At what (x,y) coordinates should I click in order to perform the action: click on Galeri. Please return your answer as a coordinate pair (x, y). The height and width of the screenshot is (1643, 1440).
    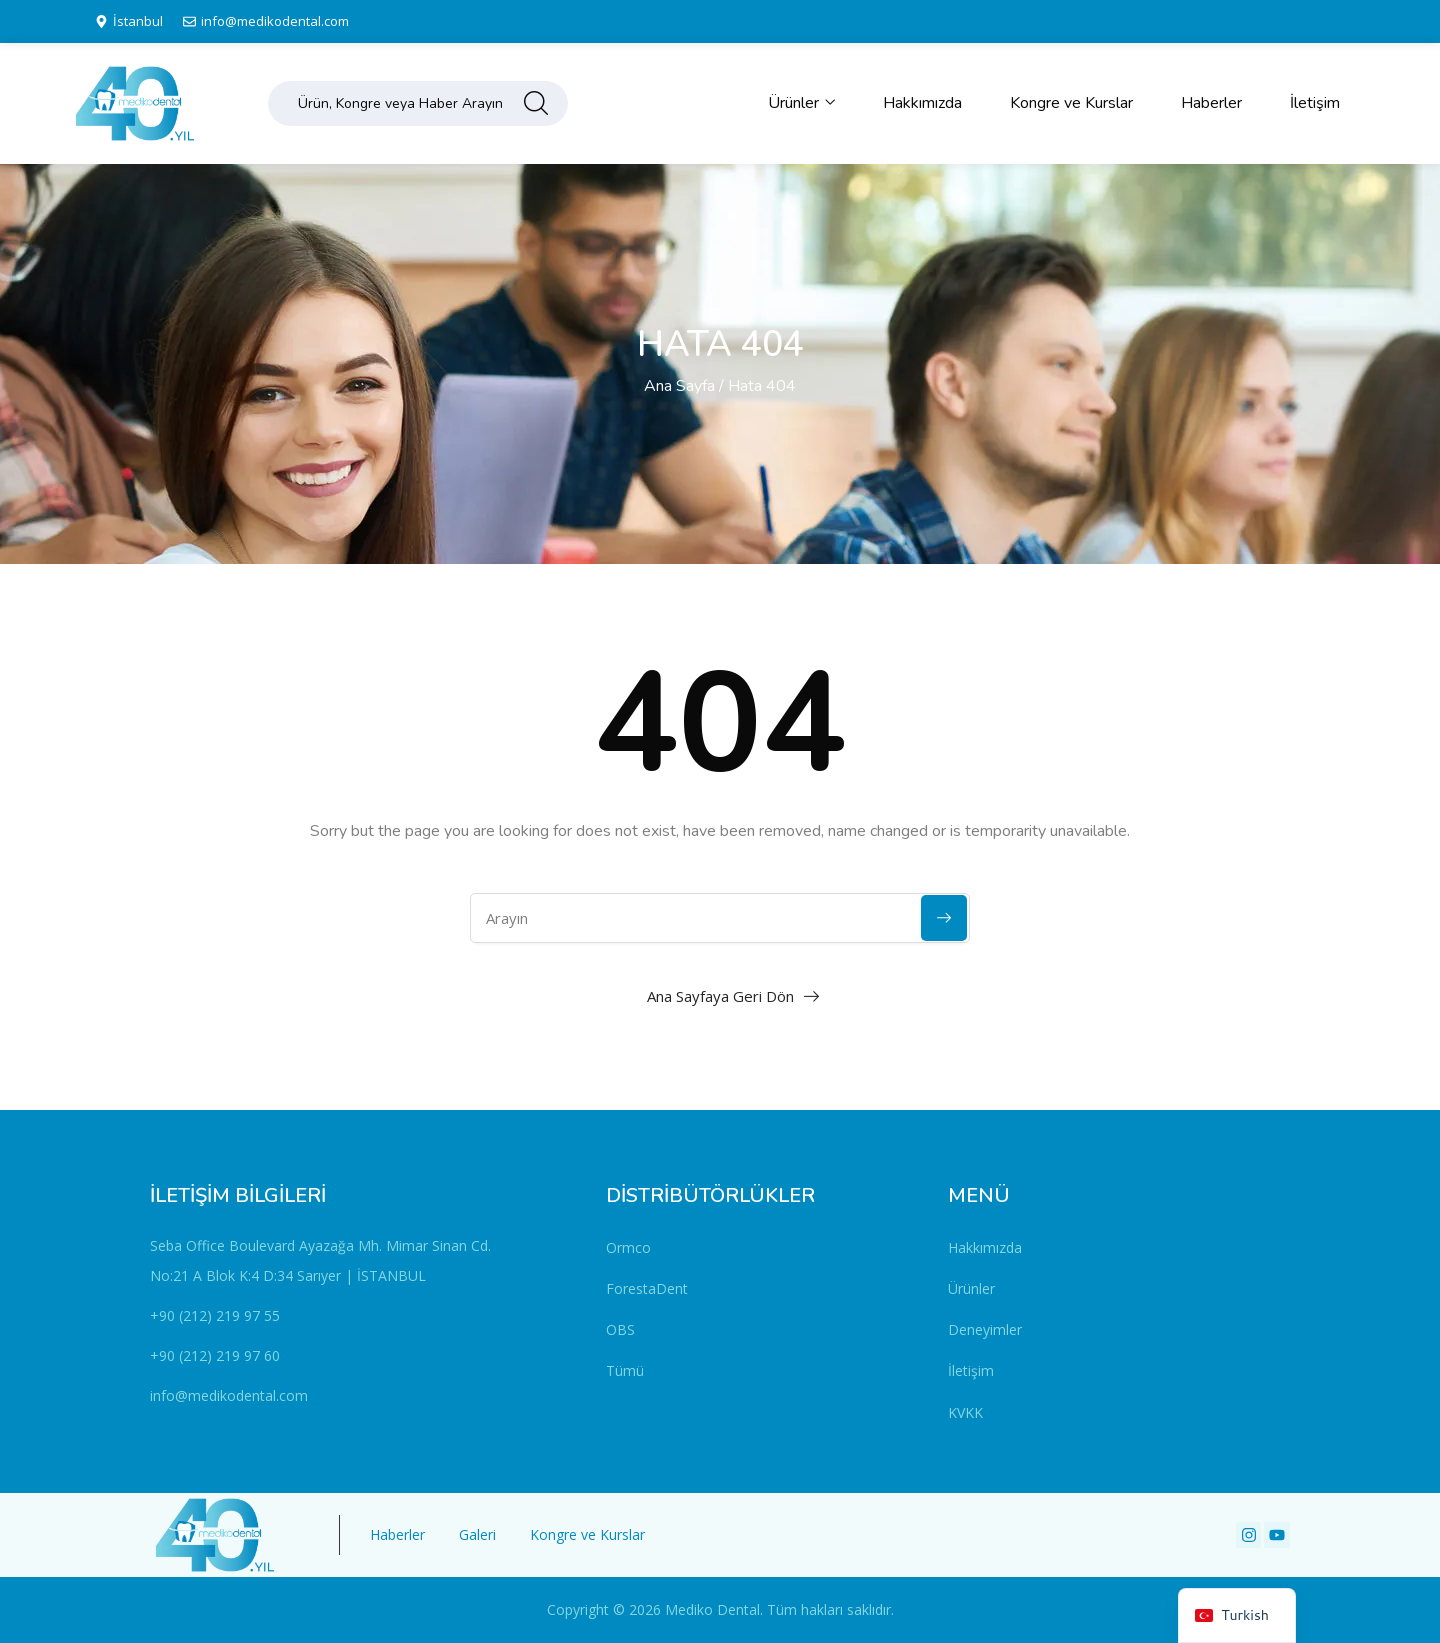
    Looking at the image, I should click on (477, 1534).